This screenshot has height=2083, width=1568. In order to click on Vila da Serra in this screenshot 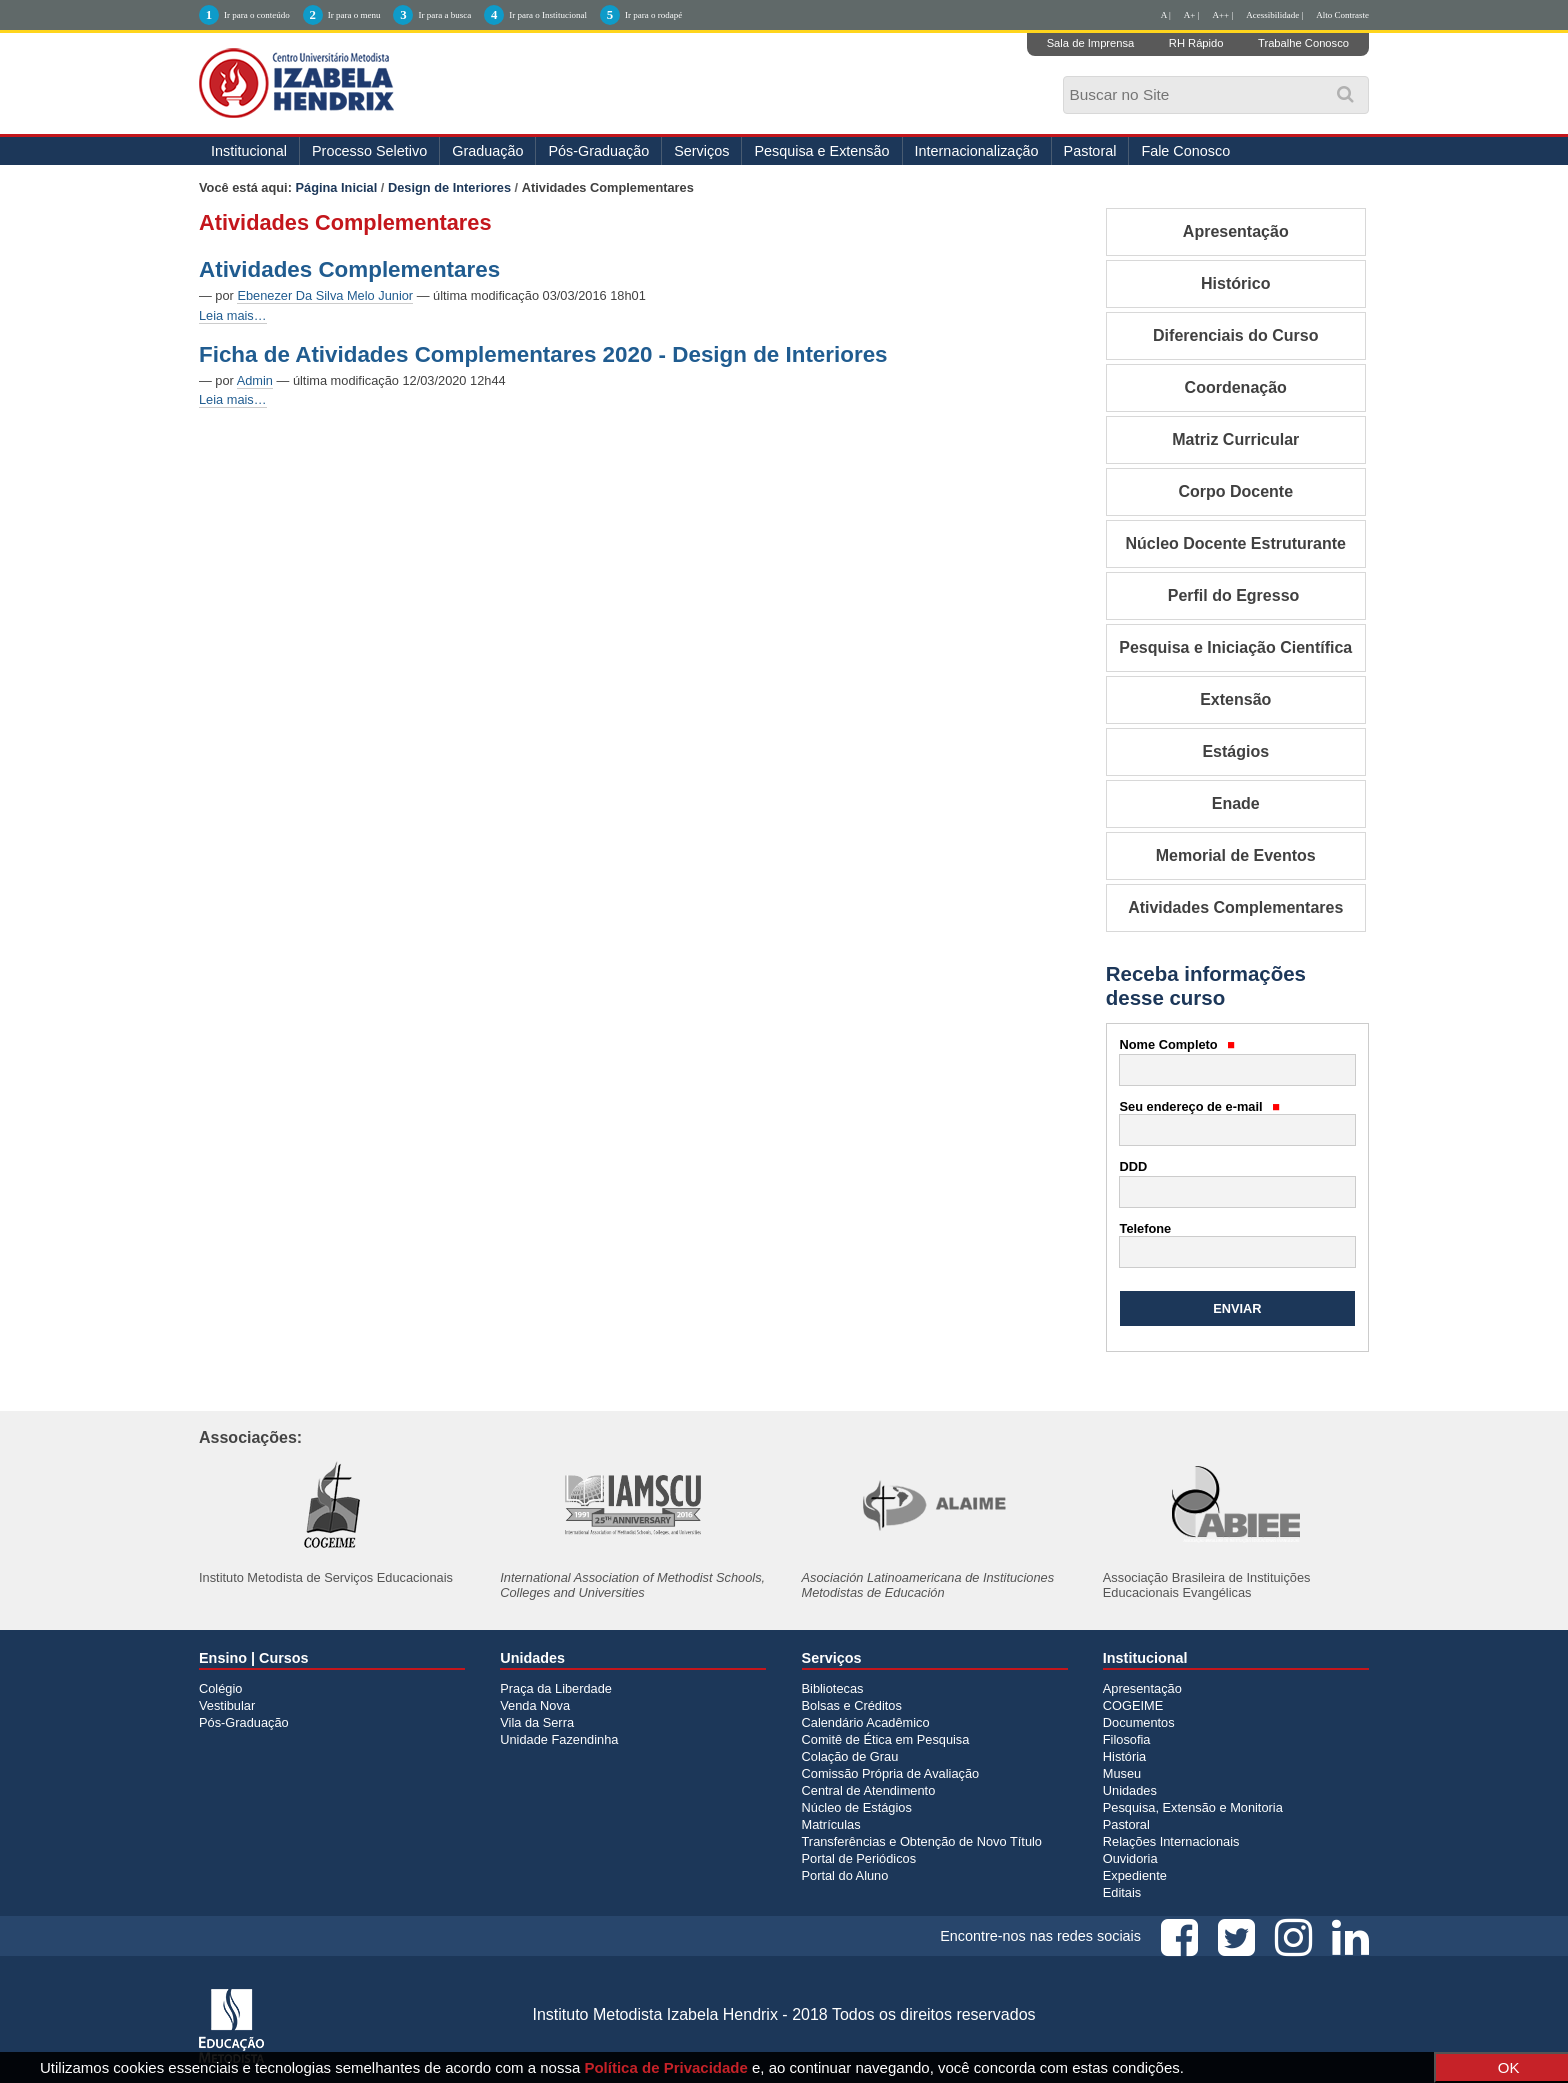, I will do `click(537, 1722)`.